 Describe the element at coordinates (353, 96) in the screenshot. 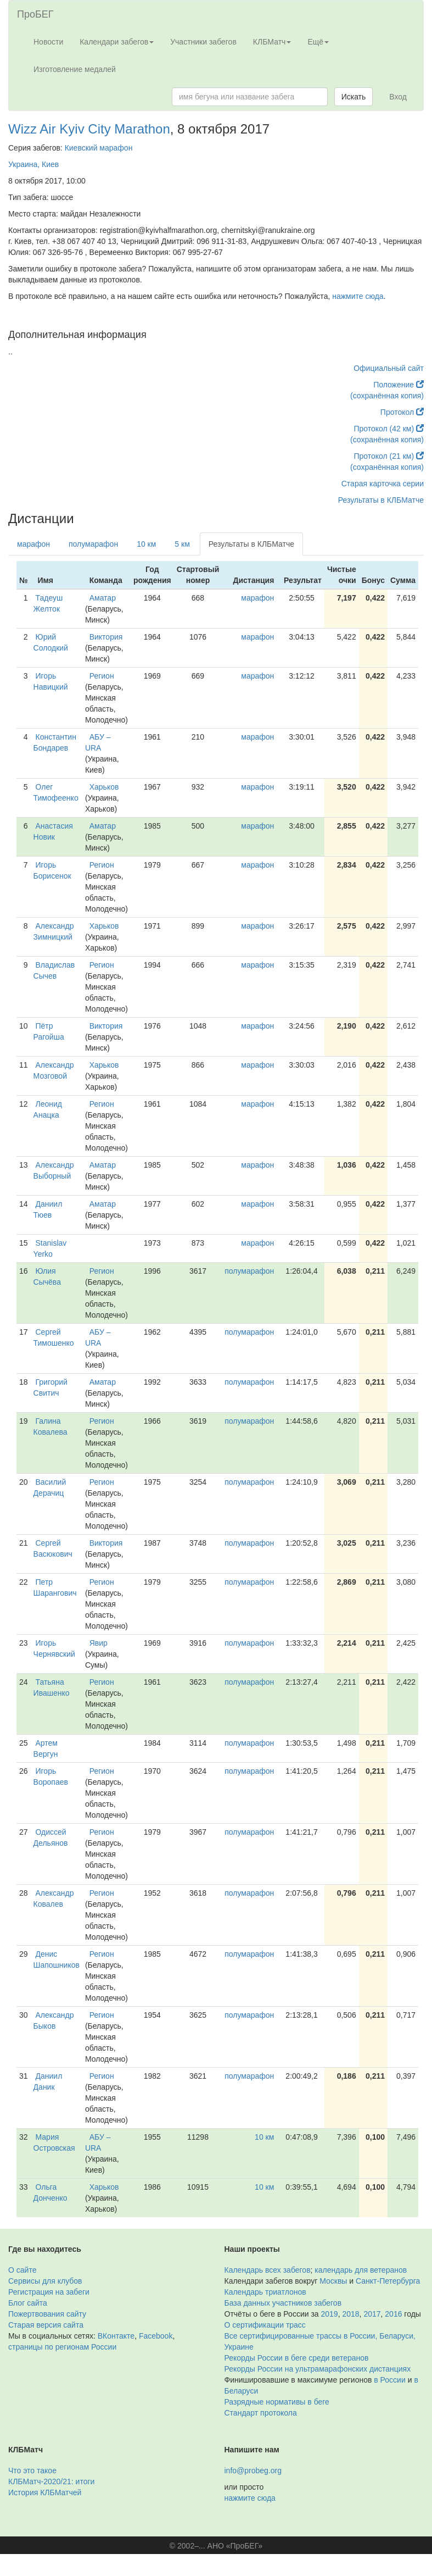

I see `Искать` at that location.